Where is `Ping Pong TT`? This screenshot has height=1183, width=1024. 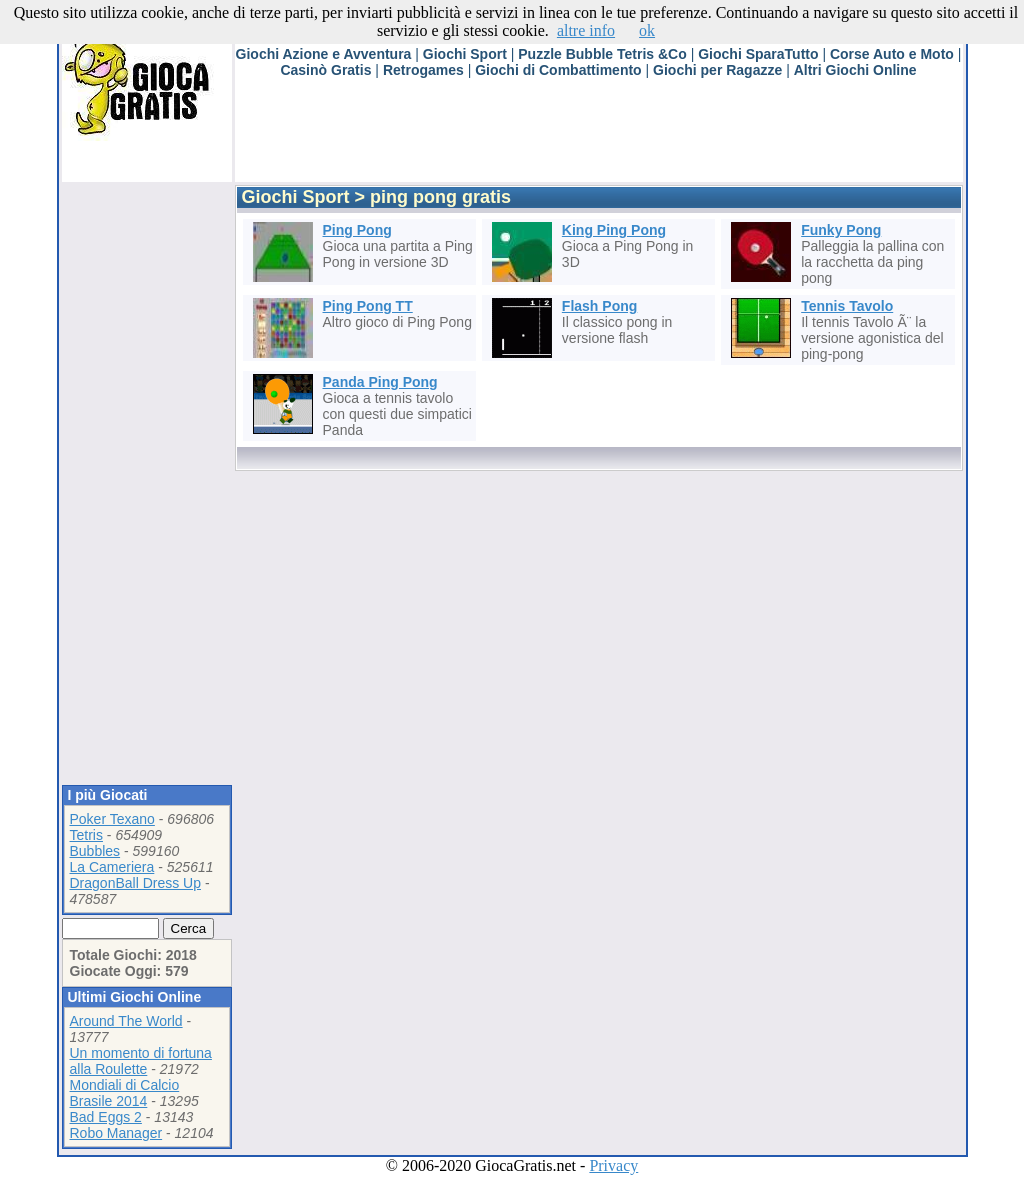
Ping Pong TT is located at coordinates (368, 306).